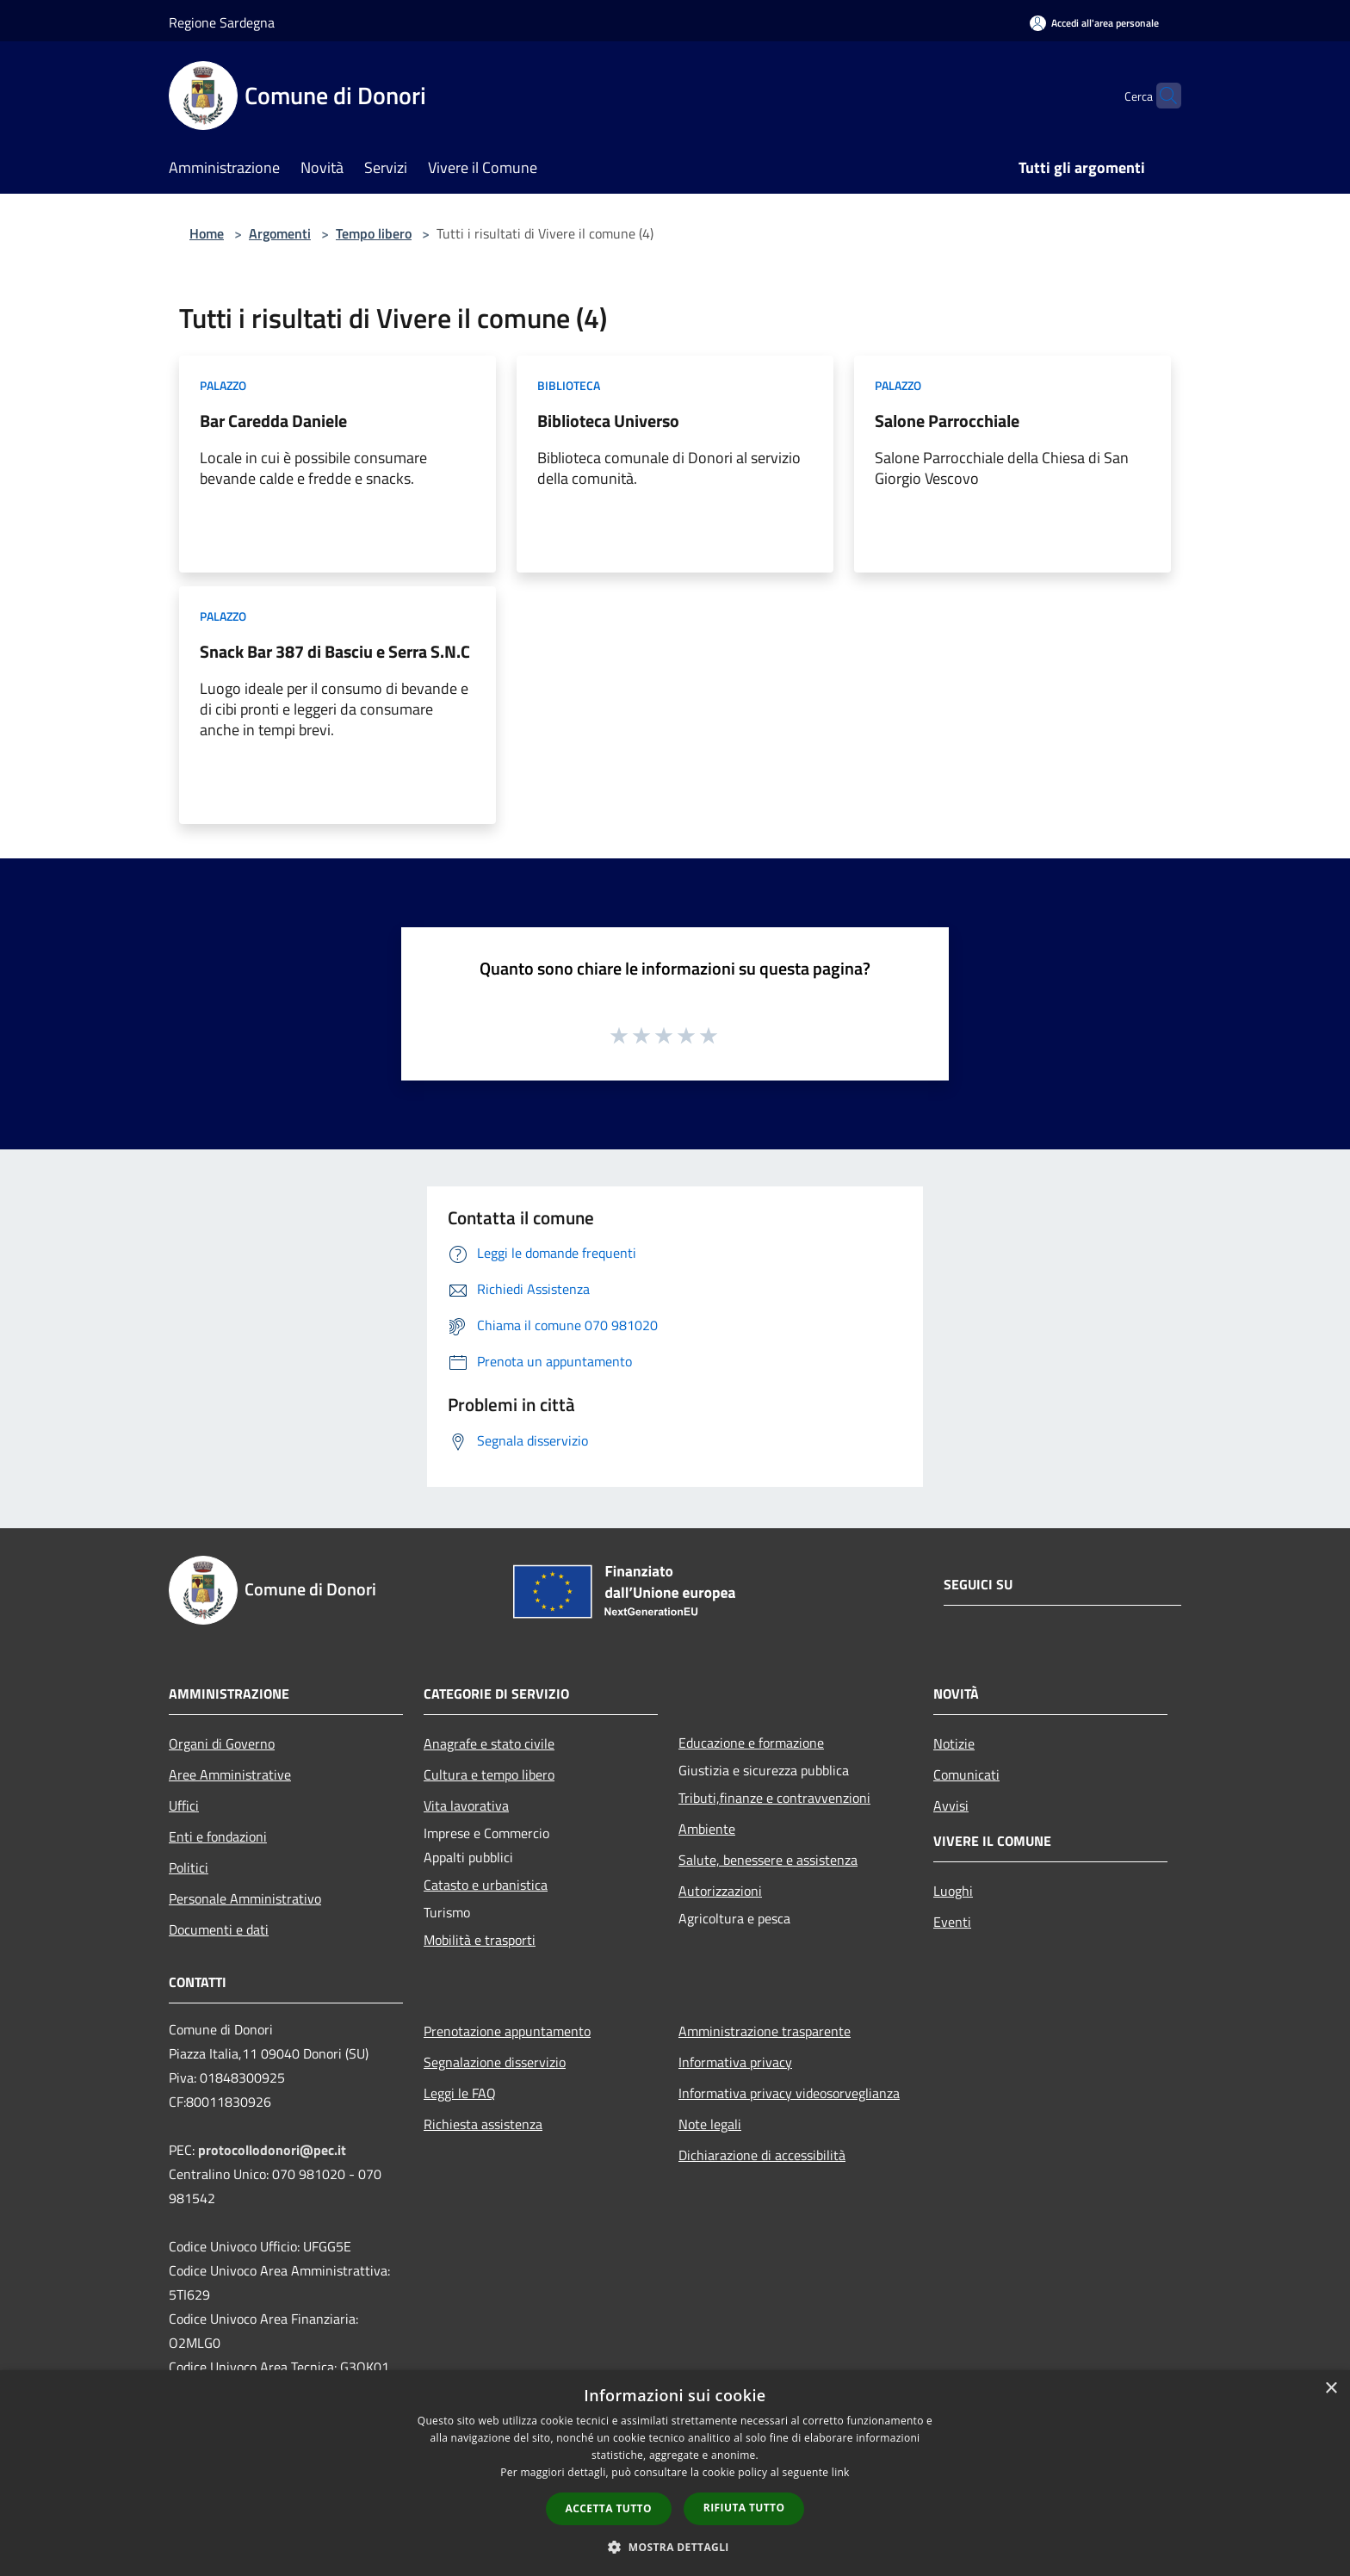  Describe the element at coordinates (272, 2149) in the screenshot. I see `protocollodonori@pec.it` at that location.